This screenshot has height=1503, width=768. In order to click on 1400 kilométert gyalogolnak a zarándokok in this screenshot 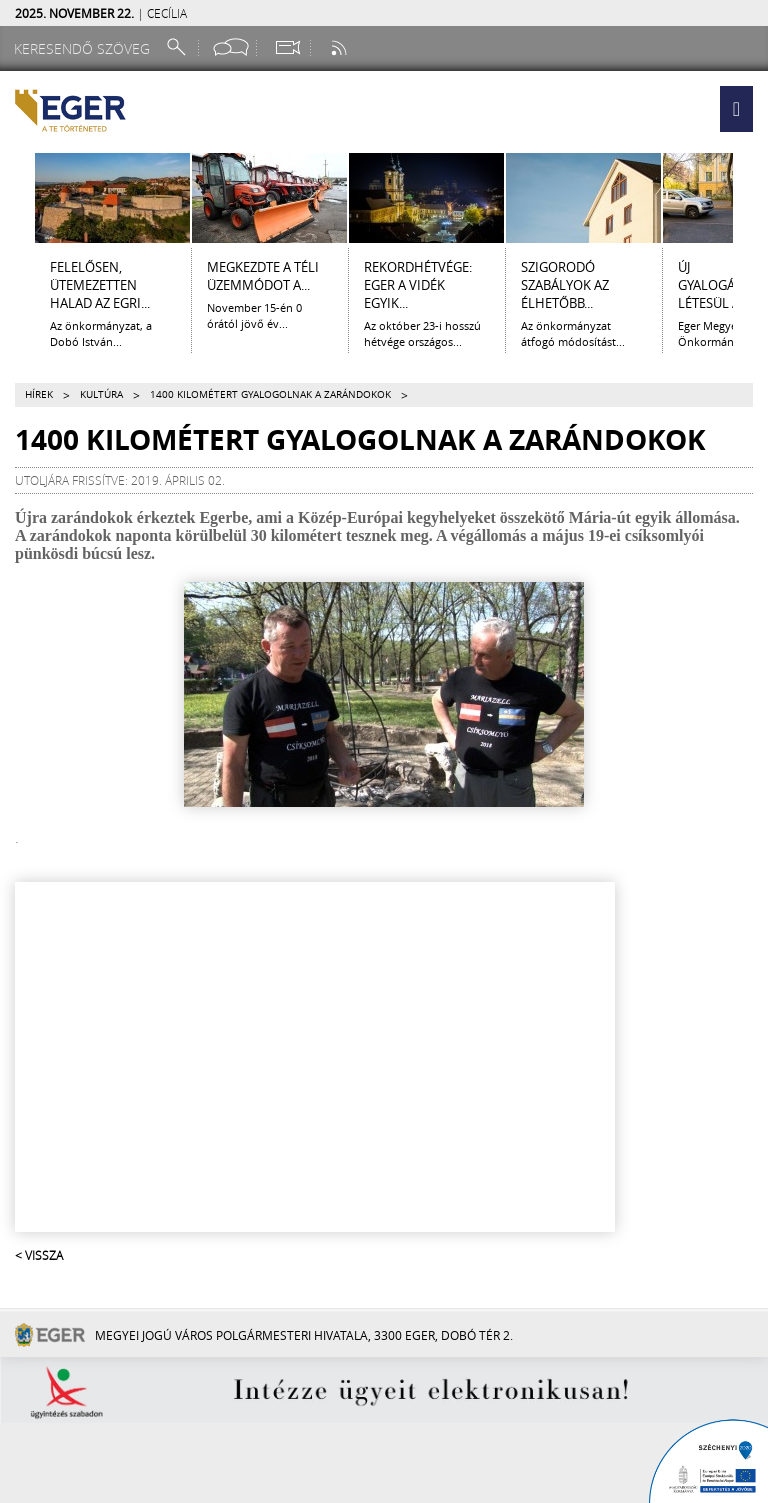, I will do `click(270, 394)`.